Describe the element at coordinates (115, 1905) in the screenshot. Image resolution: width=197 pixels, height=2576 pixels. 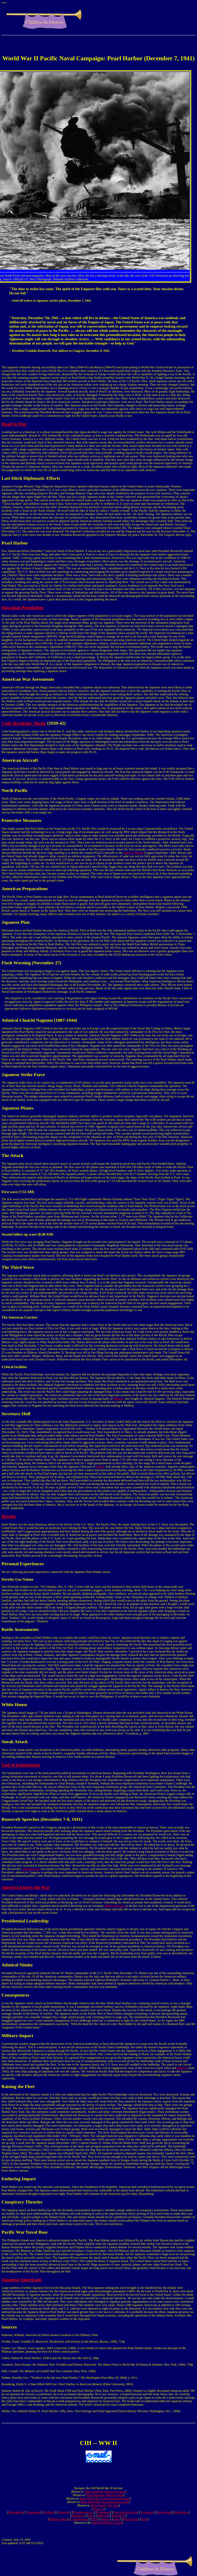
I see `Hitler's decision` at that location.